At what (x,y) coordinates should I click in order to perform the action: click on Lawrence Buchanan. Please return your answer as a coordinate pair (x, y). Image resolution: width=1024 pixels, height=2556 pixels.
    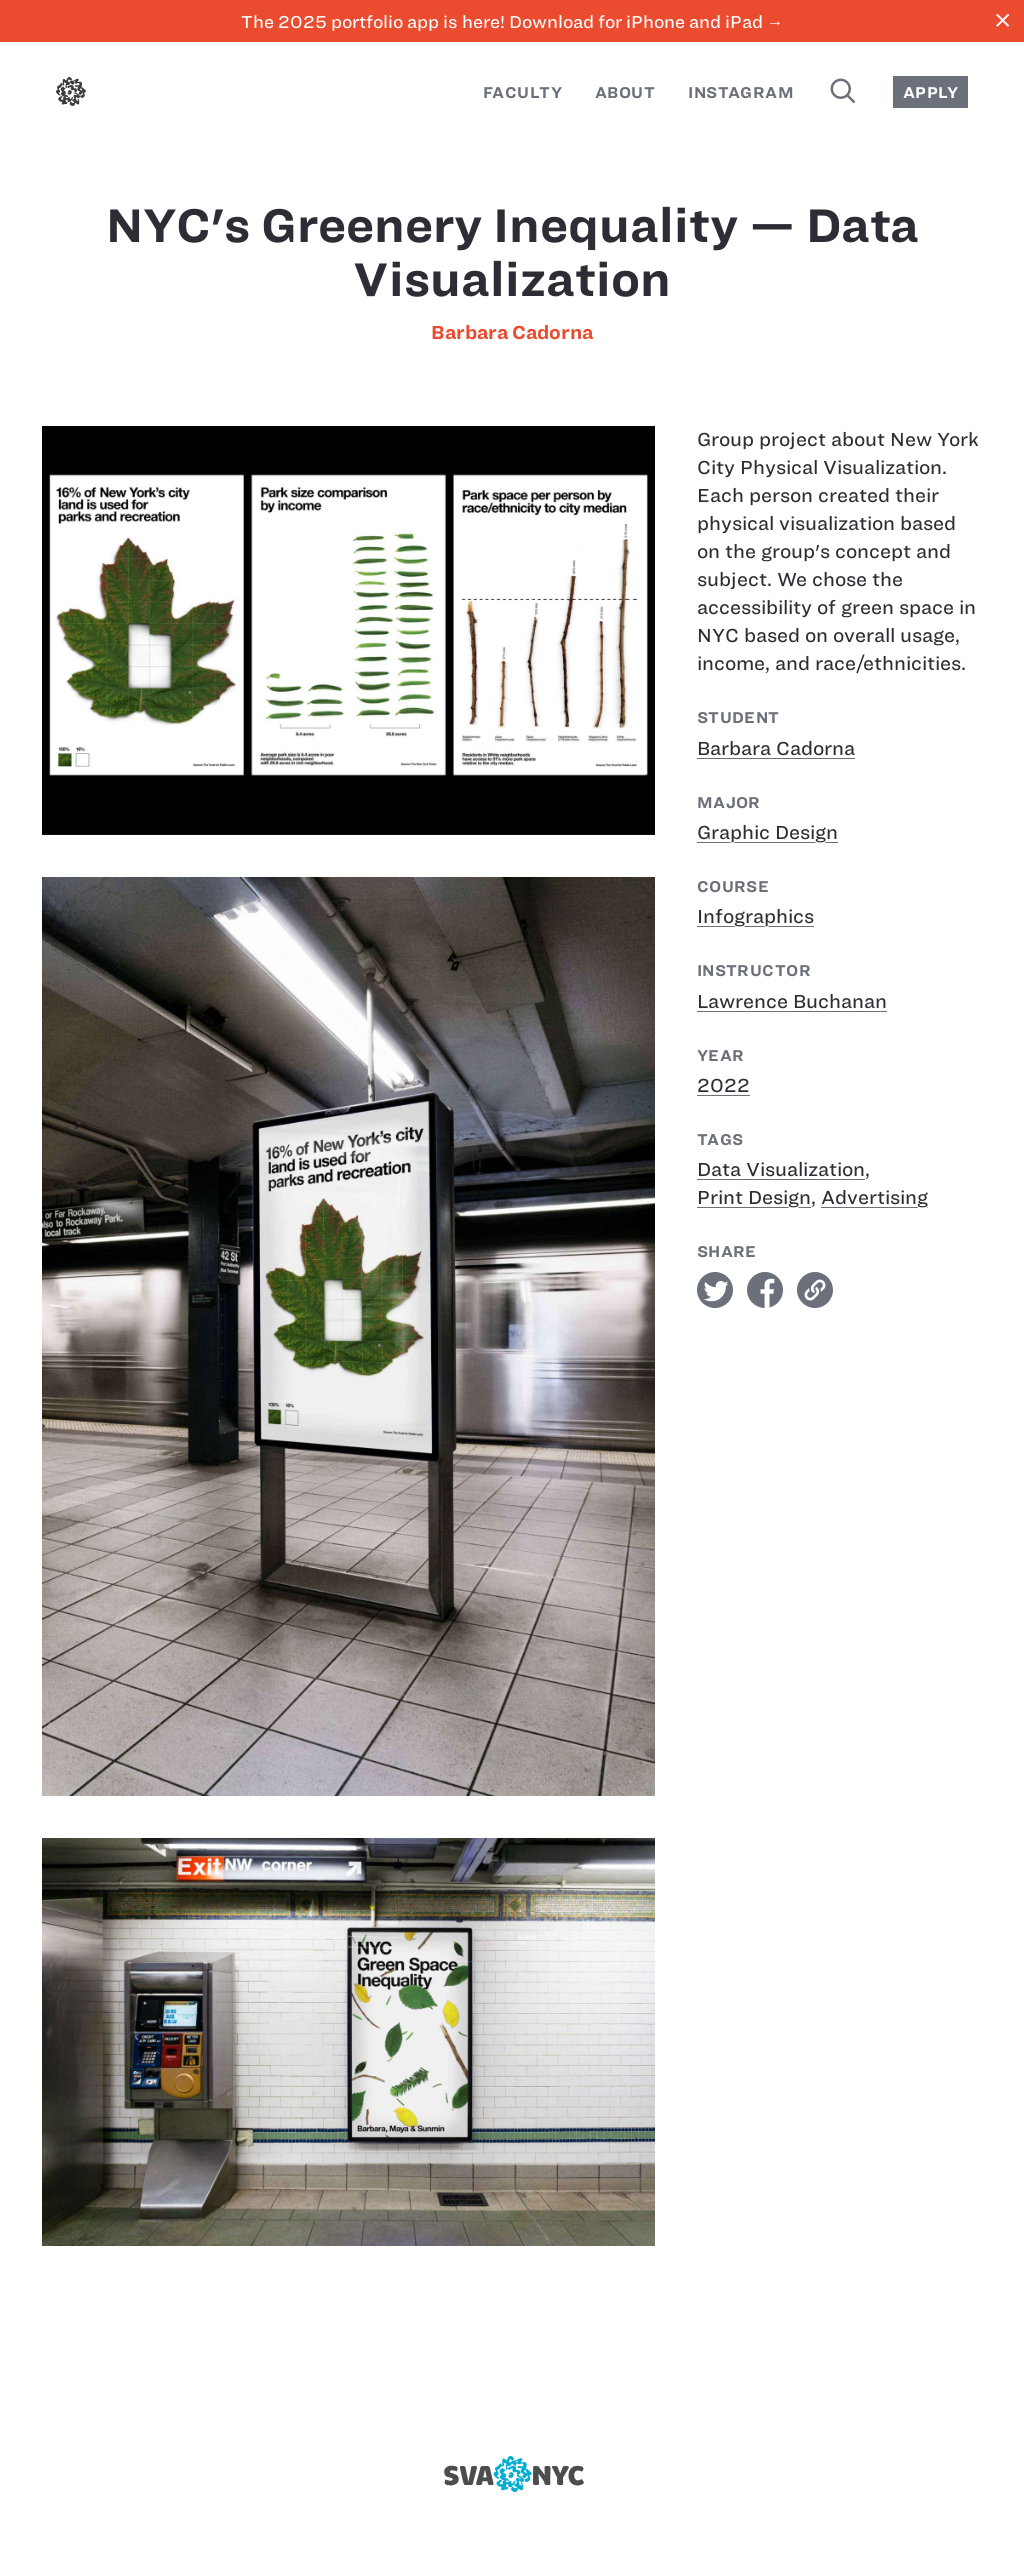
    Looking at the image, I should click on (792, 1001).